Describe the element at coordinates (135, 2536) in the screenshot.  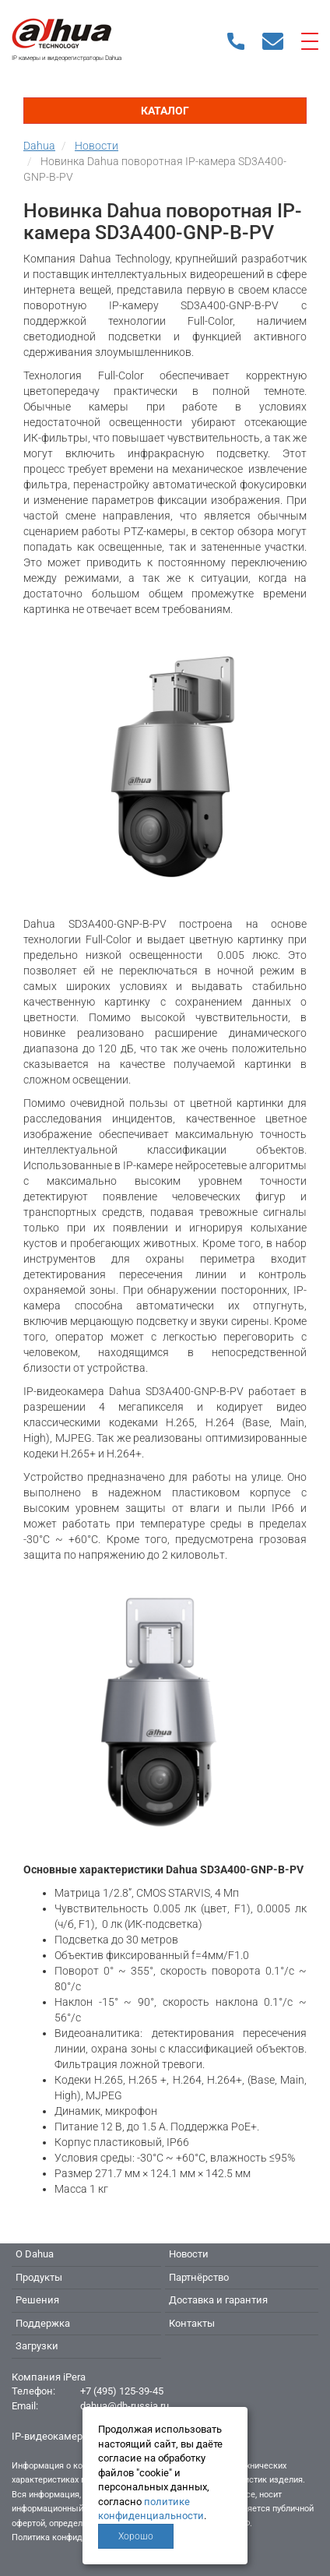
I see `Хорошо` at that location.